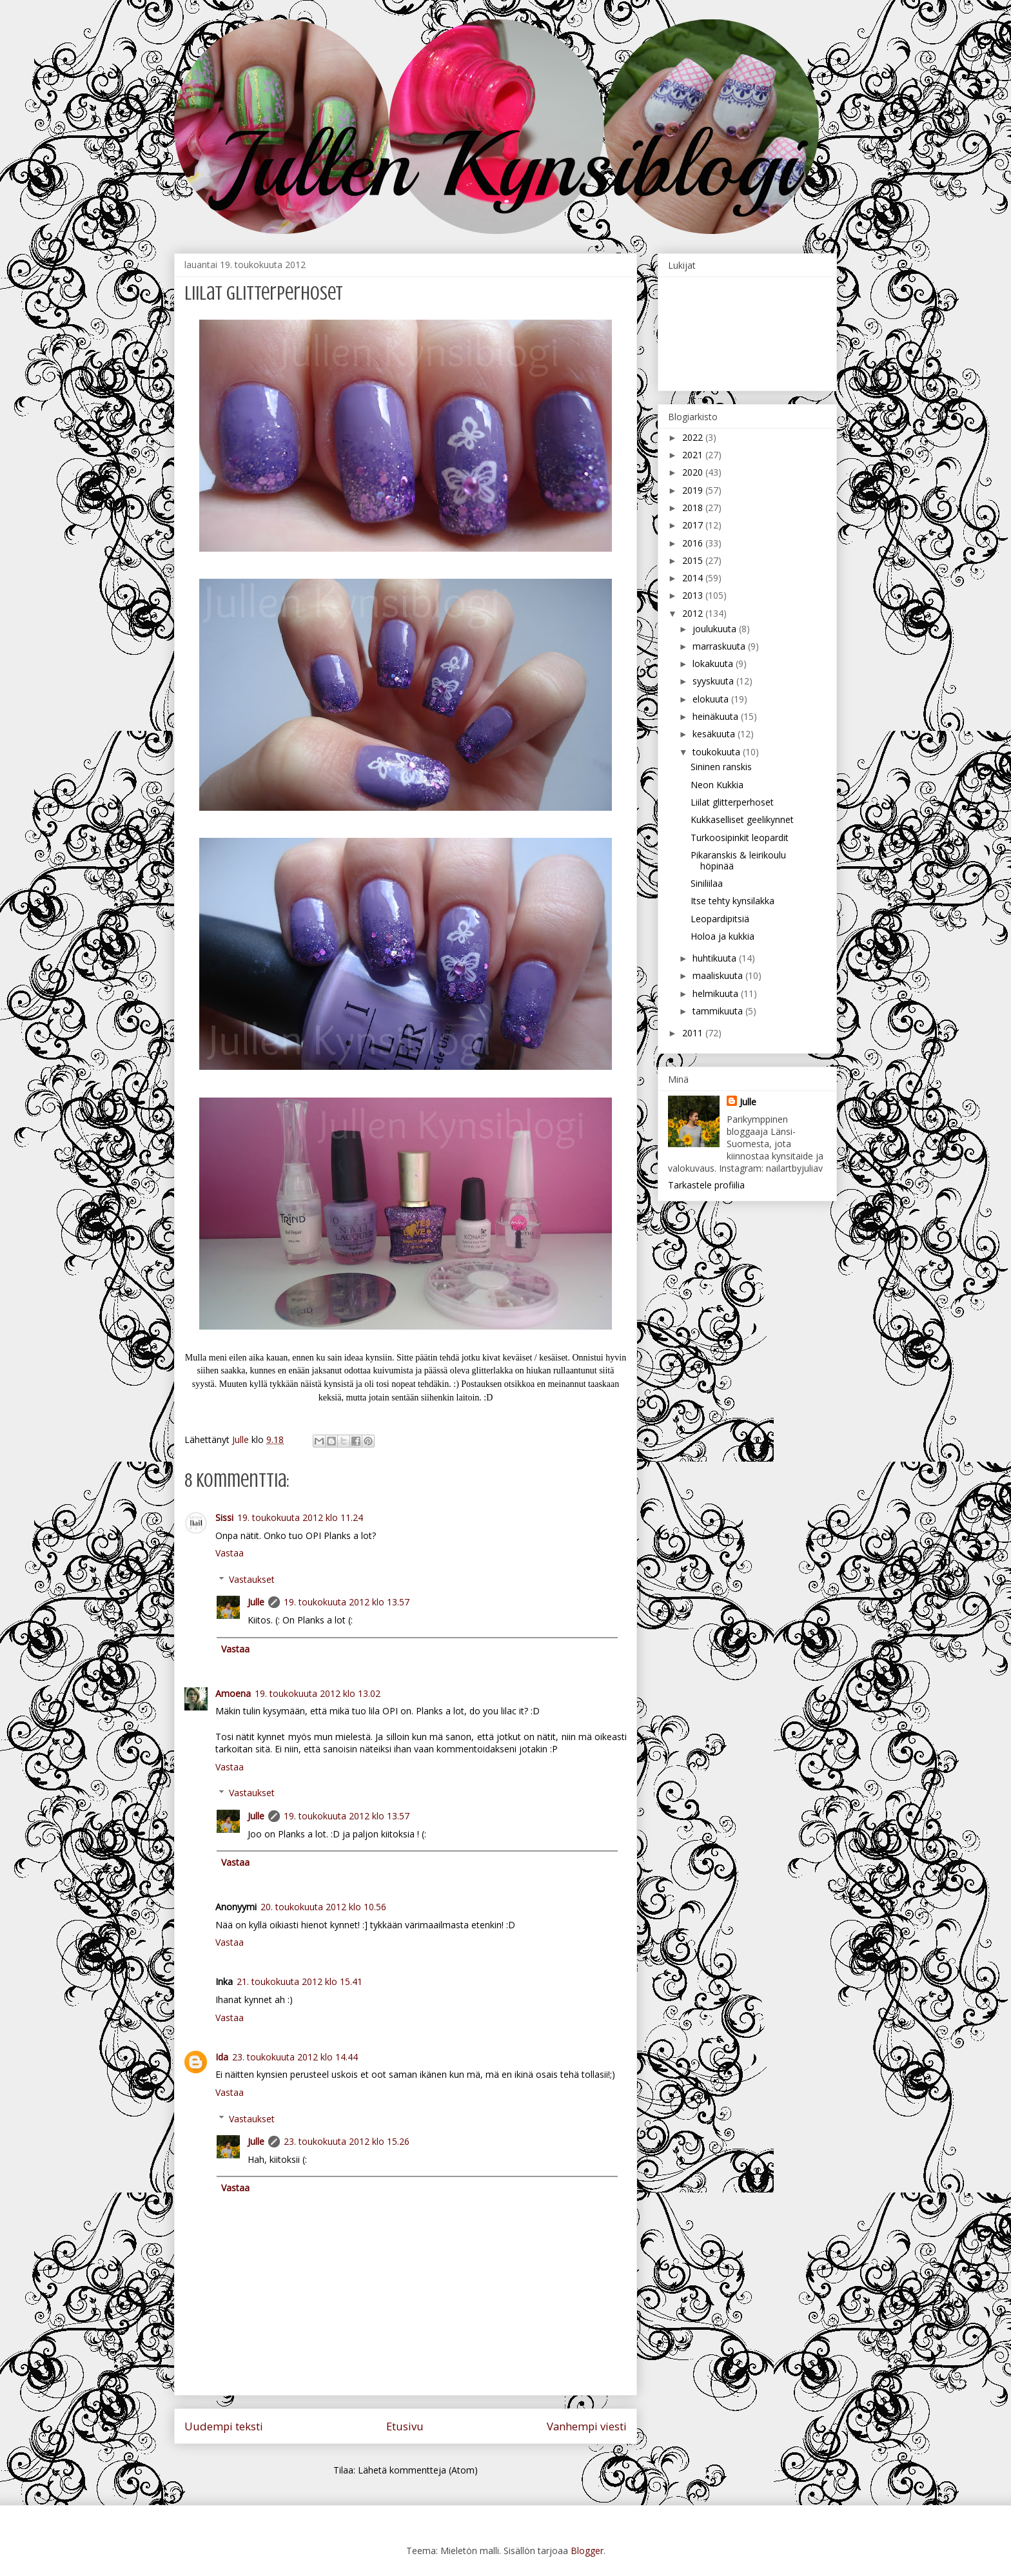 This screenshot has width=1011, height=2576. What do you see at coordinates (693, 437) in the screenshot?
I see `2022` at bounding box center [693, 437].